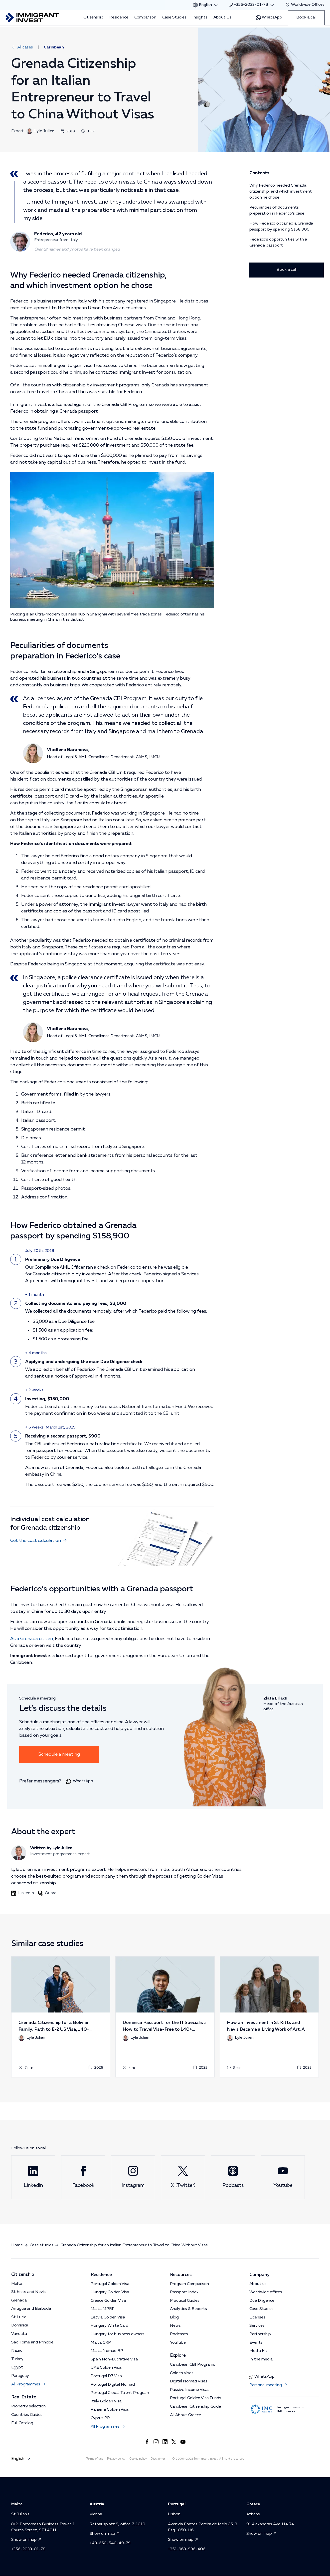 The height and width of the screenshot is (2576, 330). Describe the element at coordinates (54, 47) in the screenshot. I see `Caribbean` at that location.